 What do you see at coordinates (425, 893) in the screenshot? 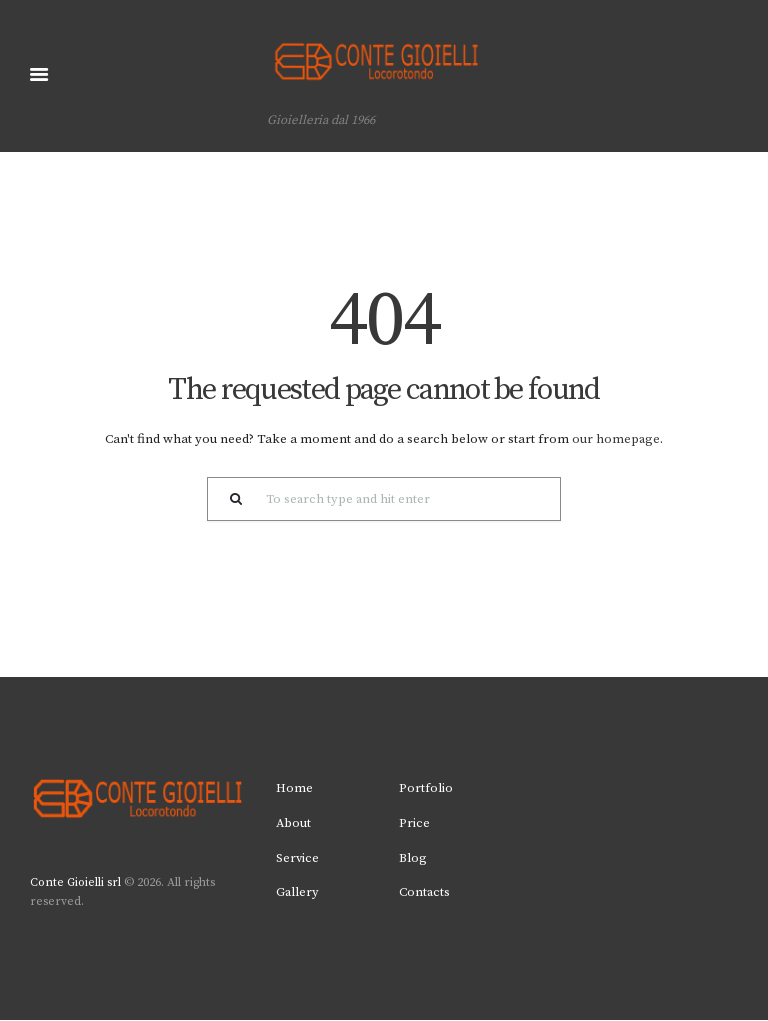
I see `Contacts` at bounding box center [425, 893].